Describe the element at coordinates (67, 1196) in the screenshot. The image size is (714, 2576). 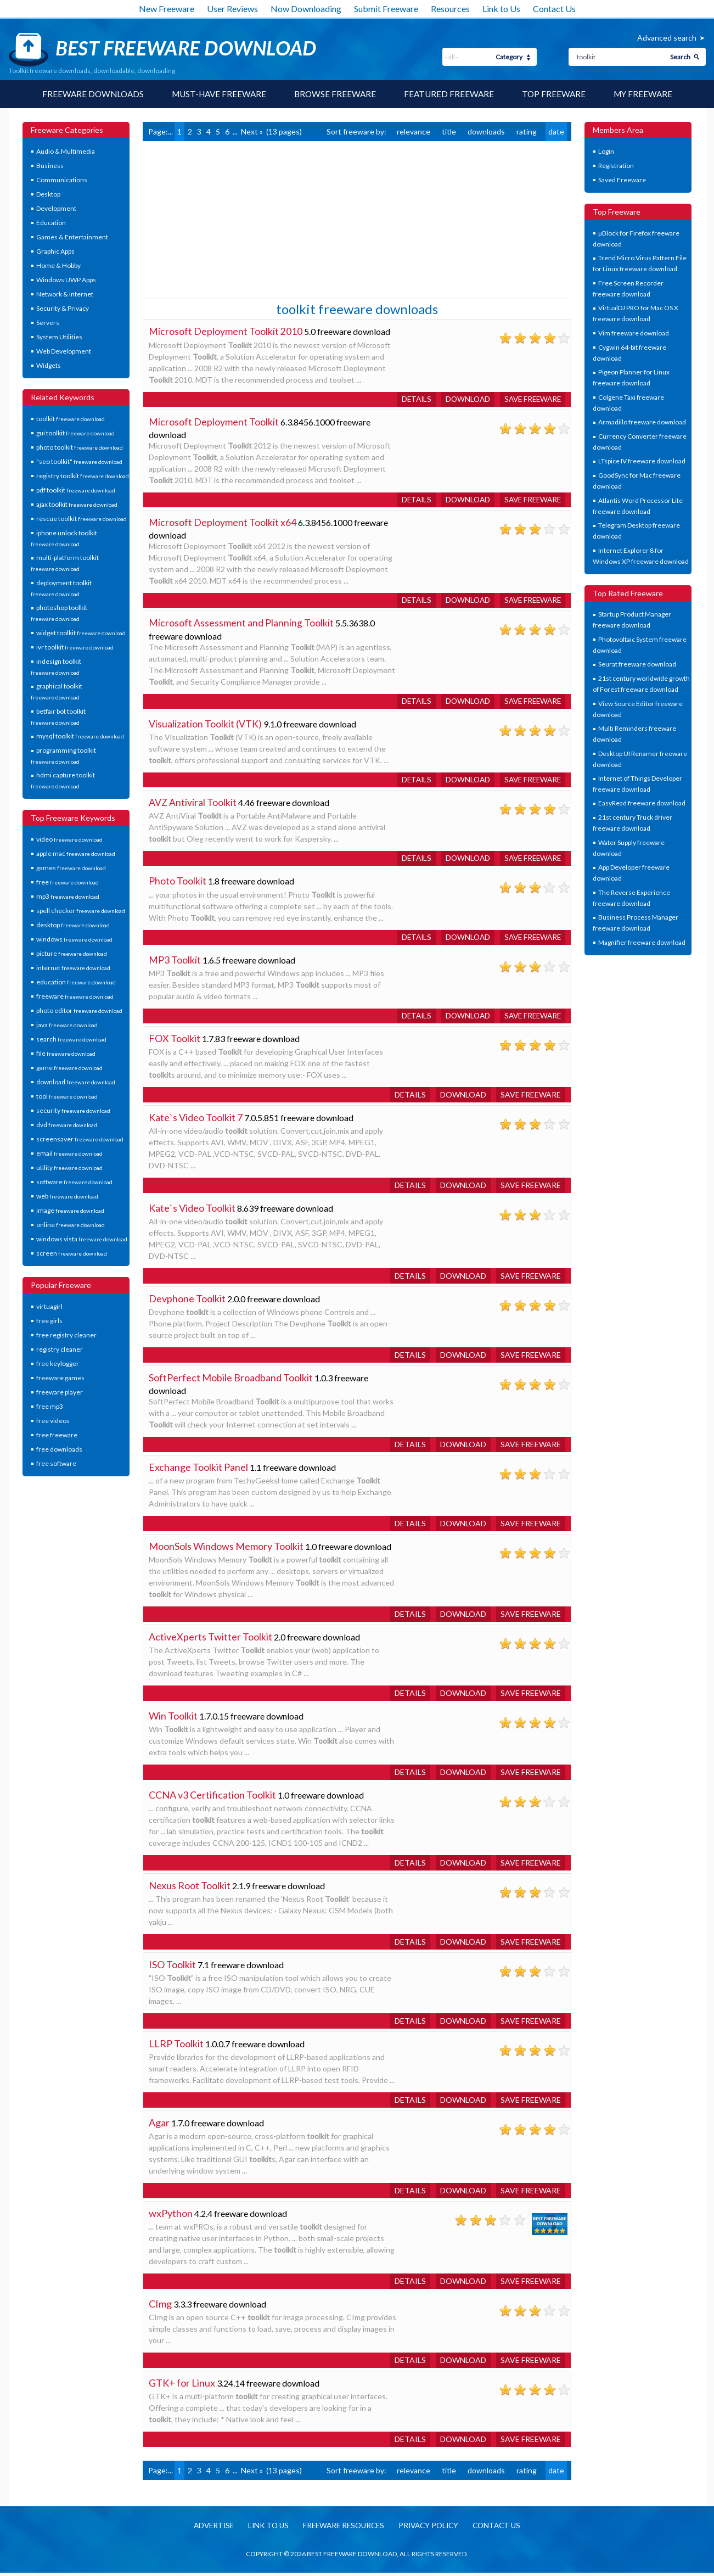
I see `web` at that location.